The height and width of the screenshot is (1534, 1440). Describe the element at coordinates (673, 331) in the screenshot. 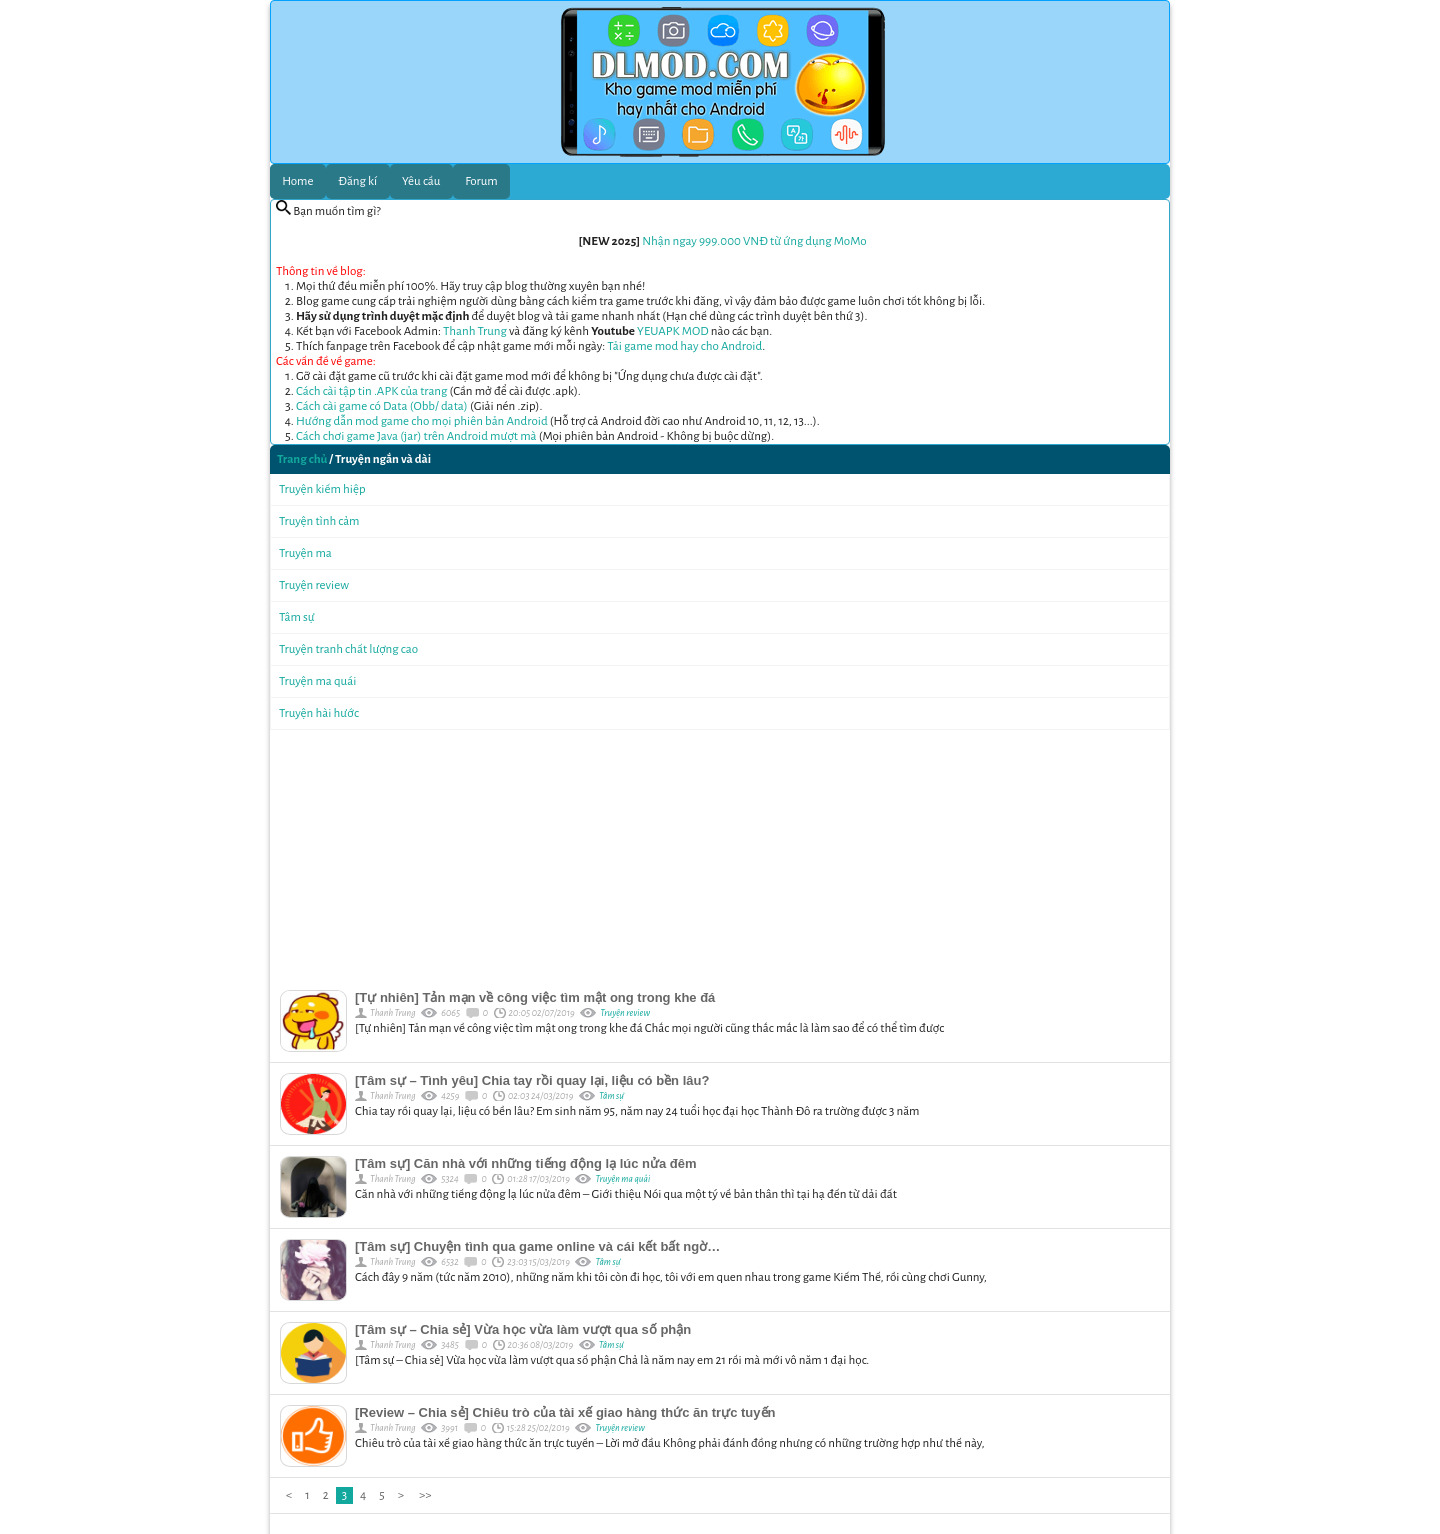

I see `YEUAPK MOD` at that location.